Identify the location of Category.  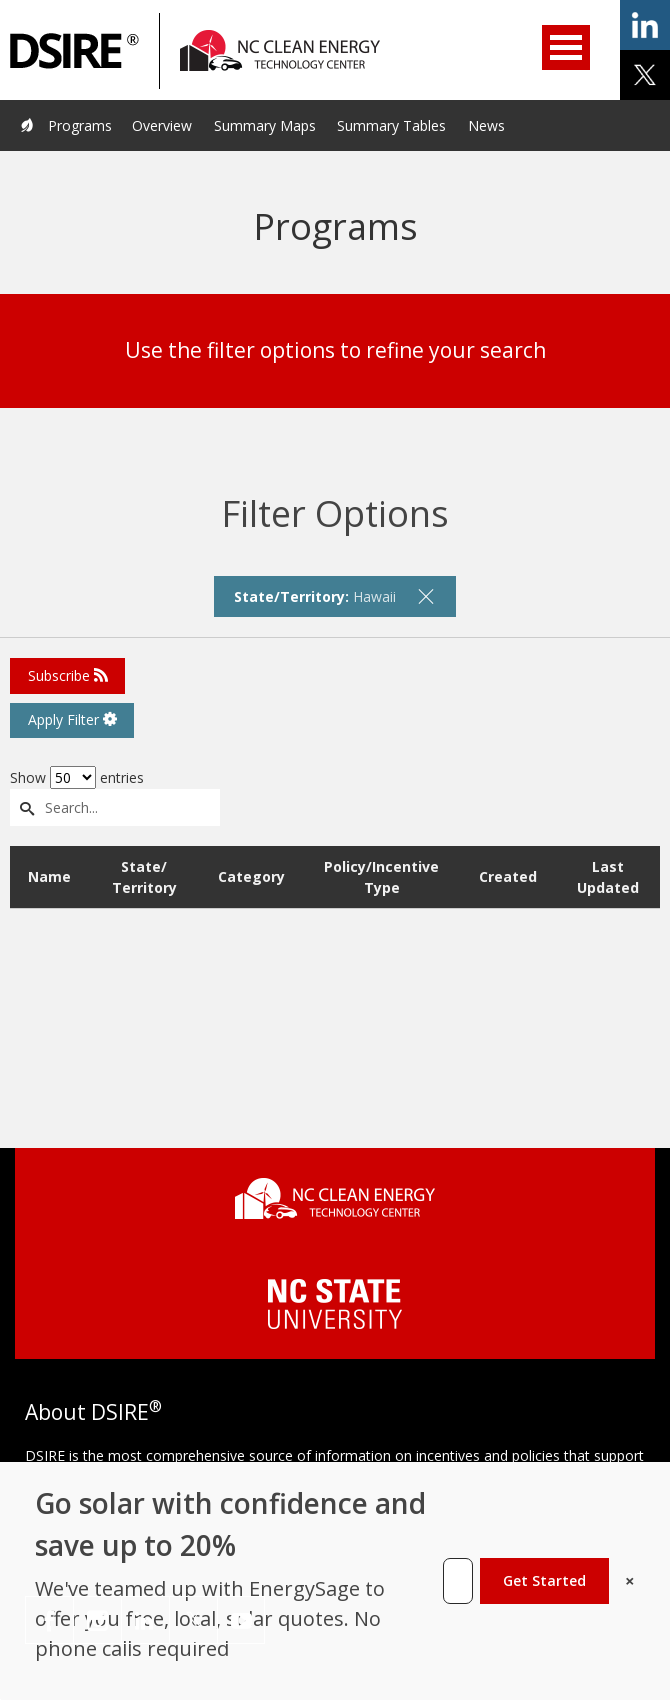
(251, 876).